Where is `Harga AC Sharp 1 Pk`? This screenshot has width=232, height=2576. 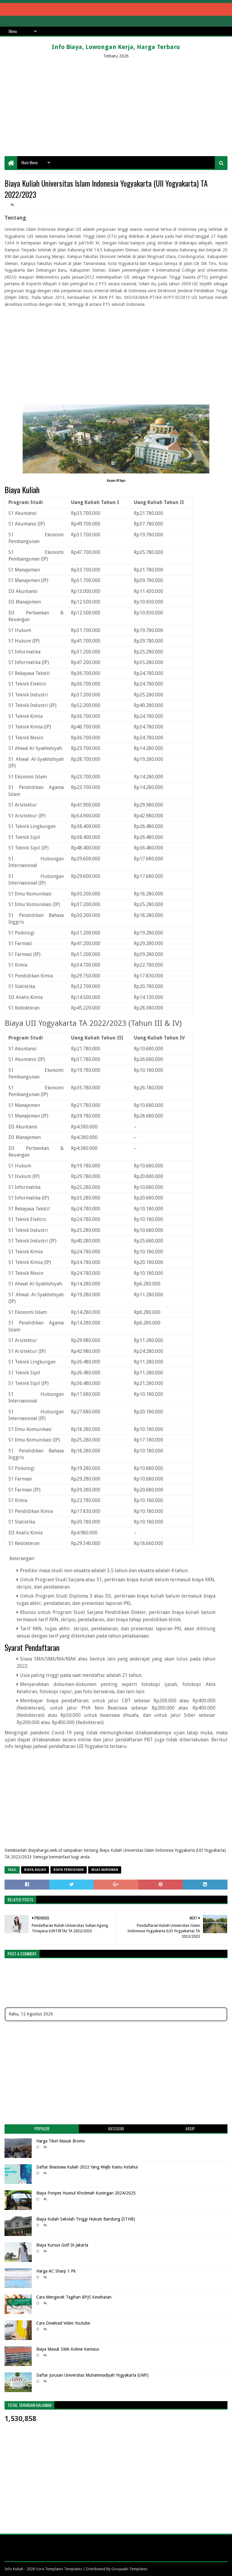
Harga AC Sharp 1 Pk is located at coordinates (56, 2271).